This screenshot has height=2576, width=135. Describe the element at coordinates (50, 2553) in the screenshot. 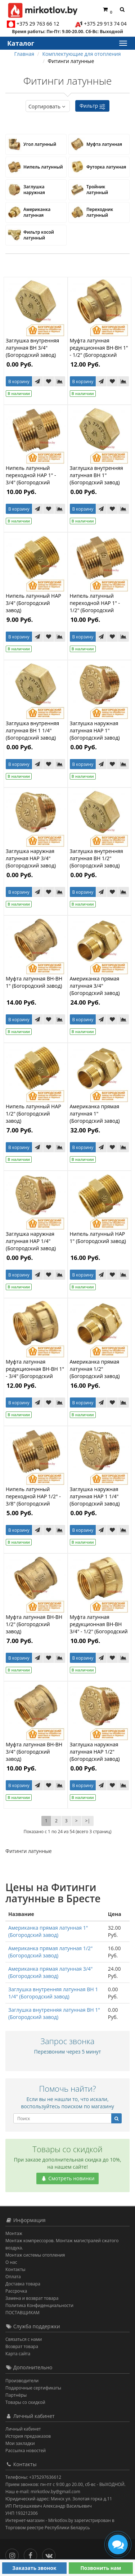

I see `[Вконтакте]` at that location.